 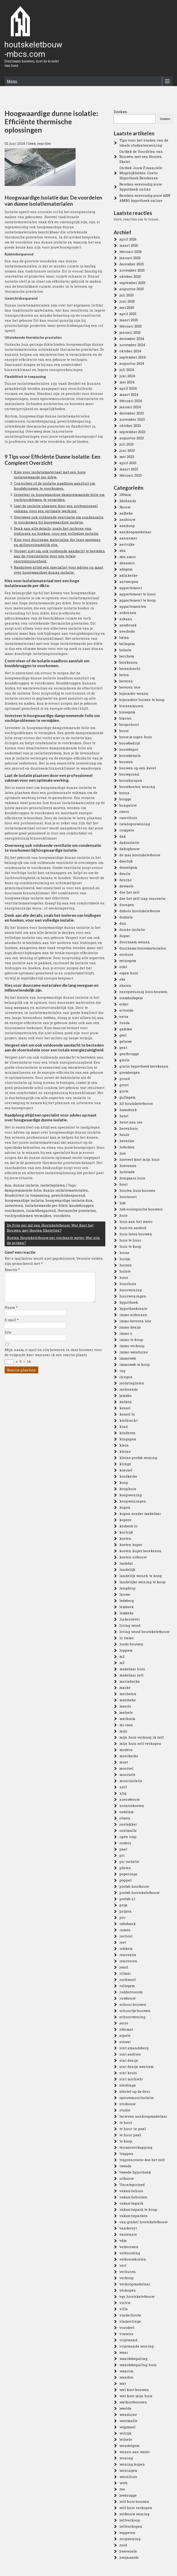 I want to click on doe het zelf, so click(x=129, y=892).